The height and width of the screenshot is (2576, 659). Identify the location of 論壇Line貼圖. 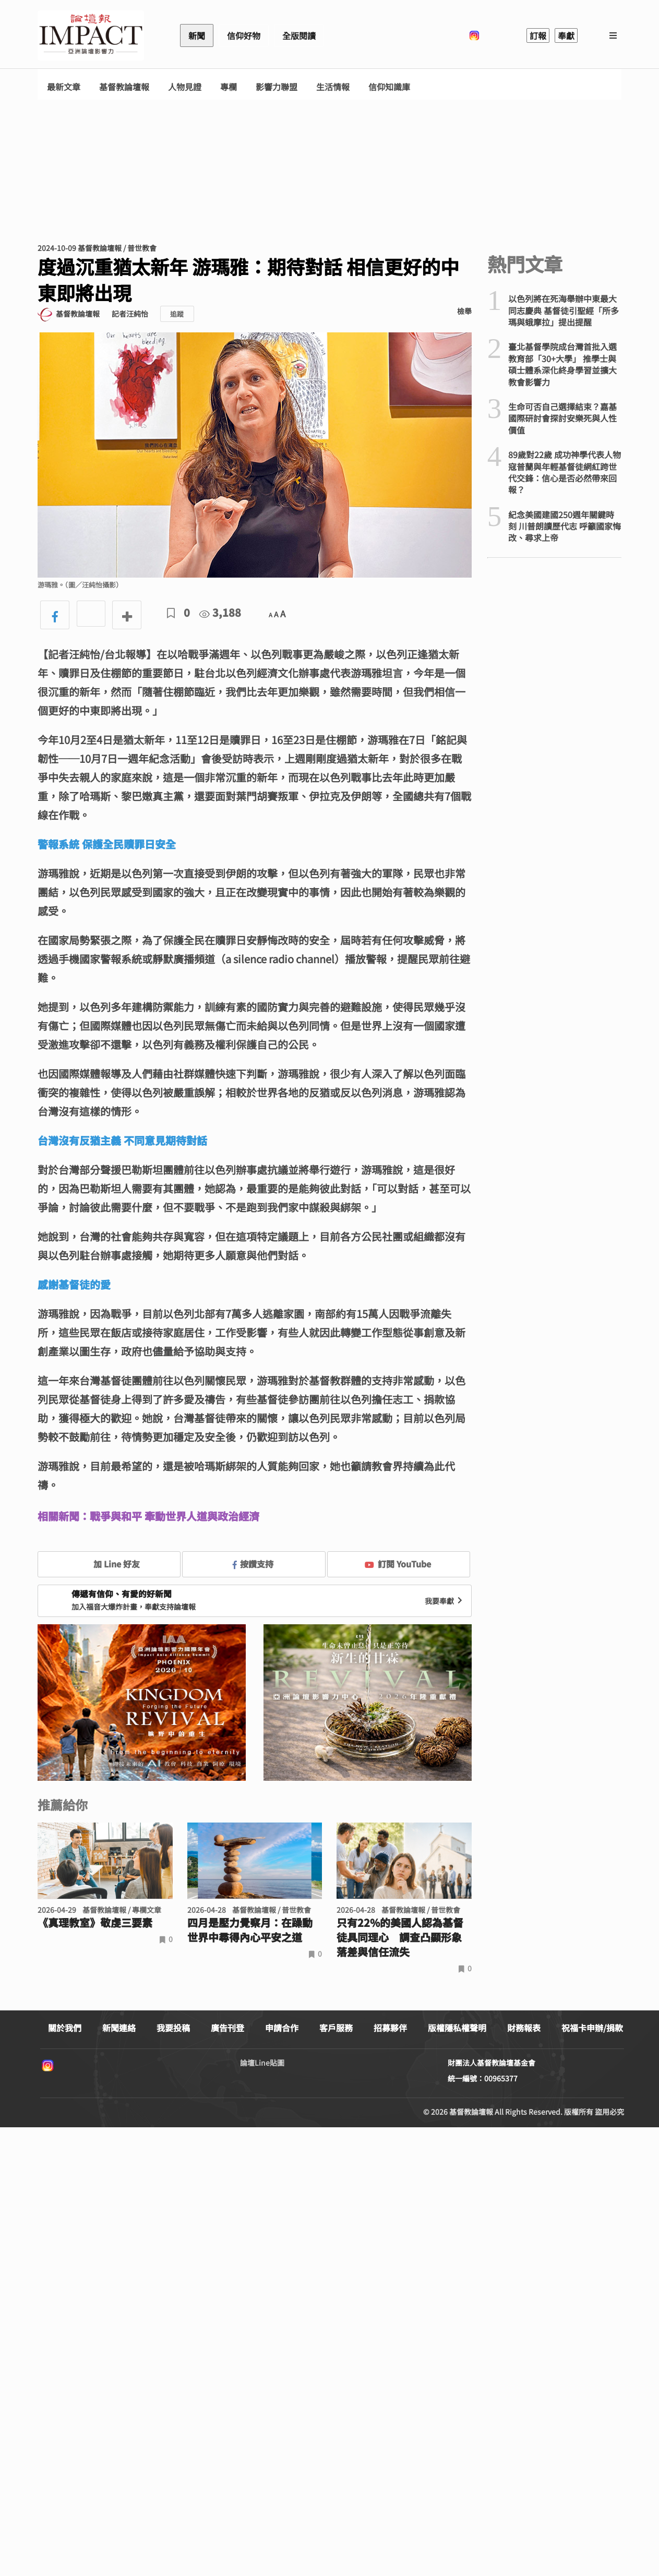
(262, 2062).